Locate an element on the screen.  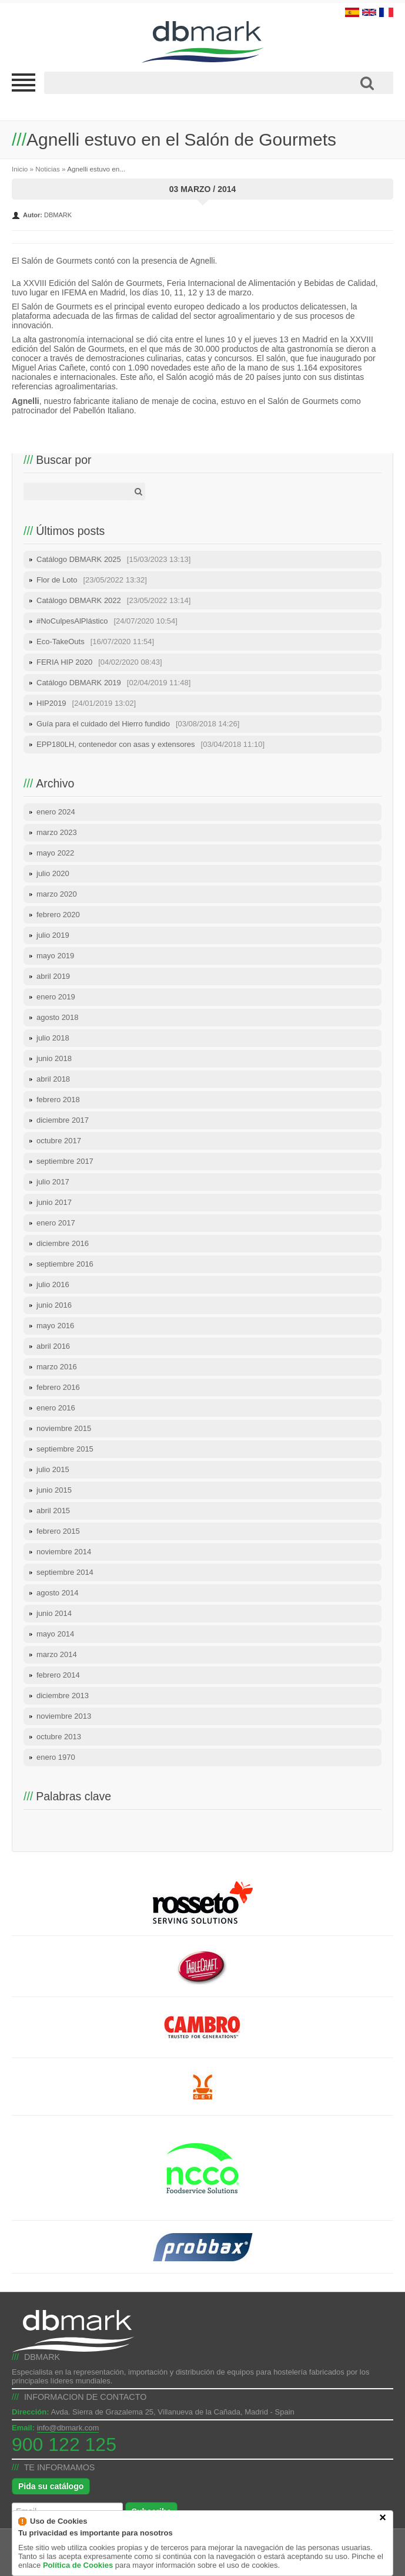
junio 2018 is located at coordinates (54, 1058).